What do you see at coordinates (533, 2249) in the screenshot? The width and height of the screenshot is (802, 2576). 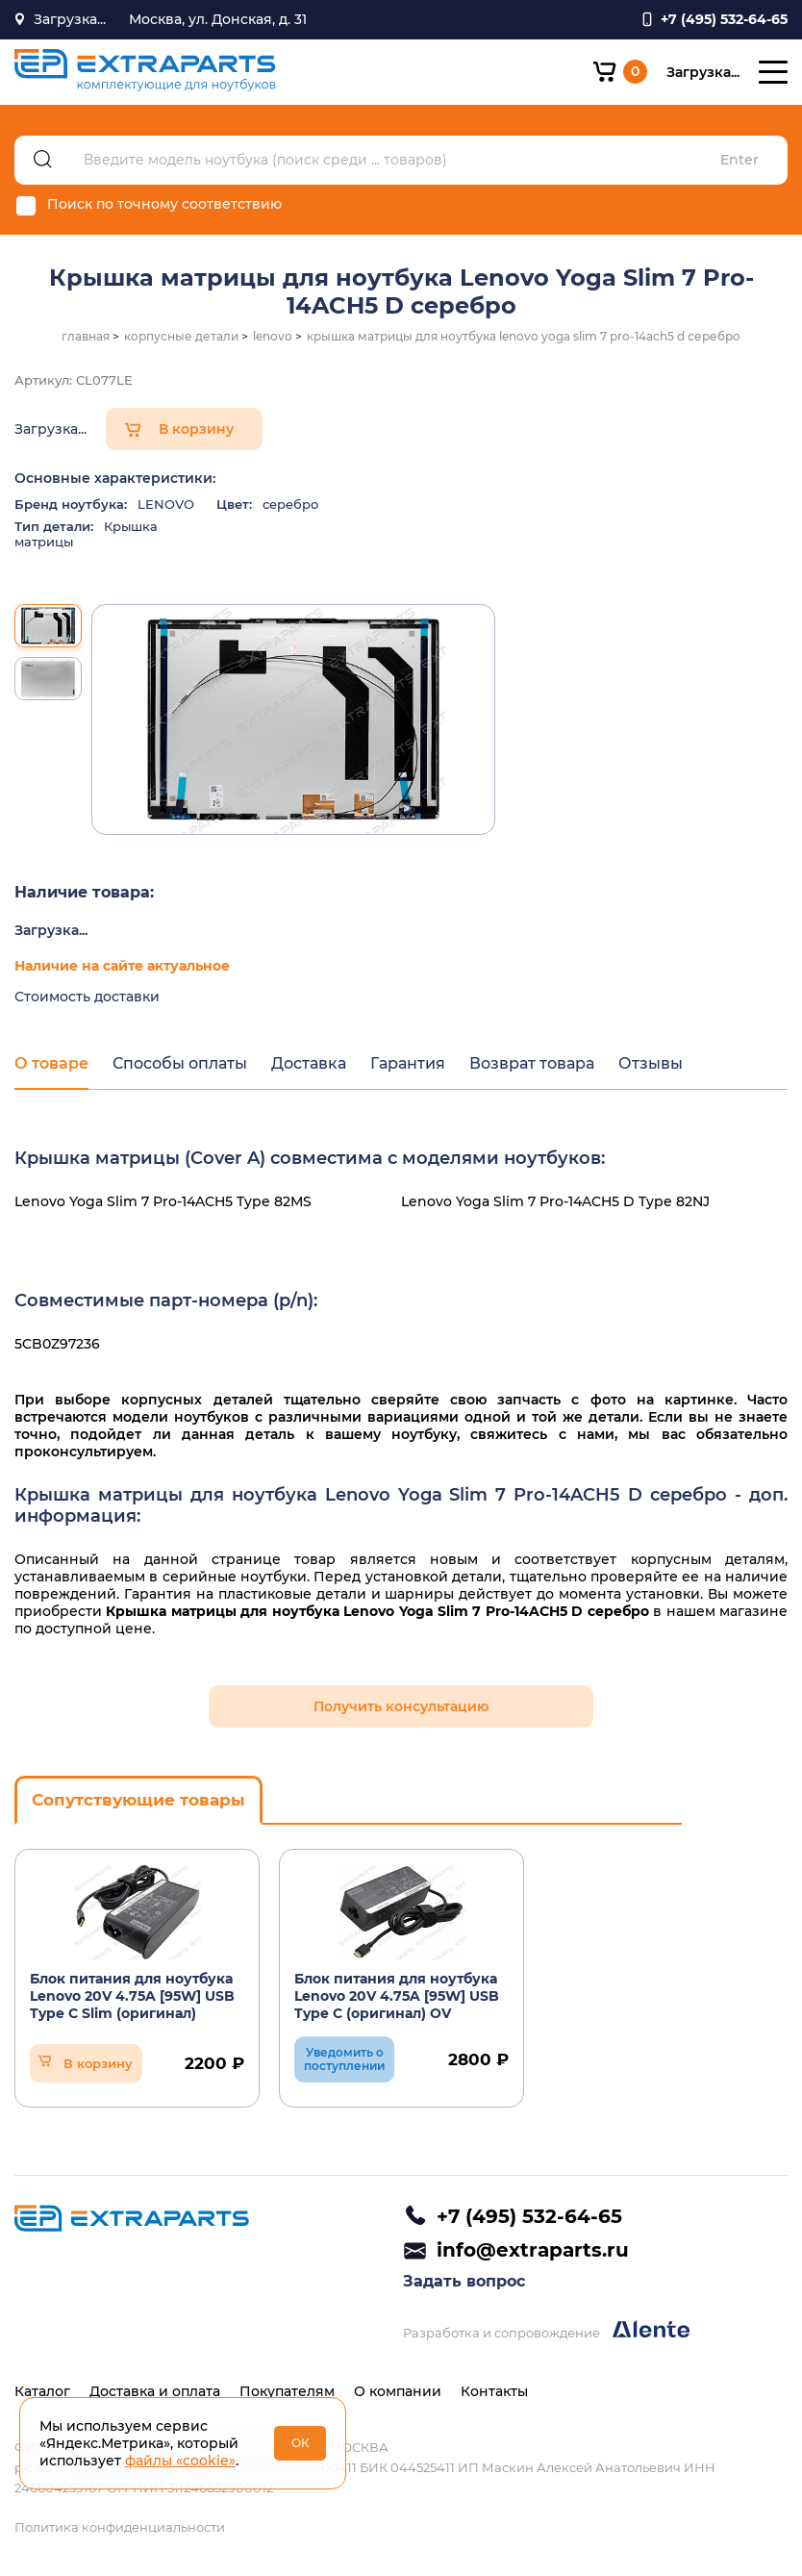 I see `info@extraparts.ru` at bounding box center [533, 2249].